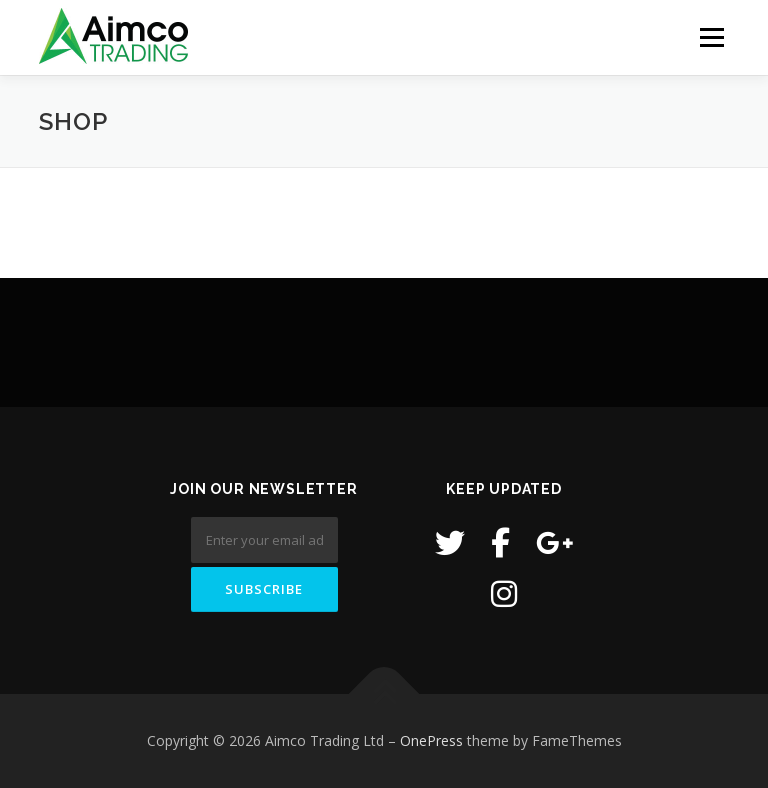  I want to click on Menu, so click(711, 37).